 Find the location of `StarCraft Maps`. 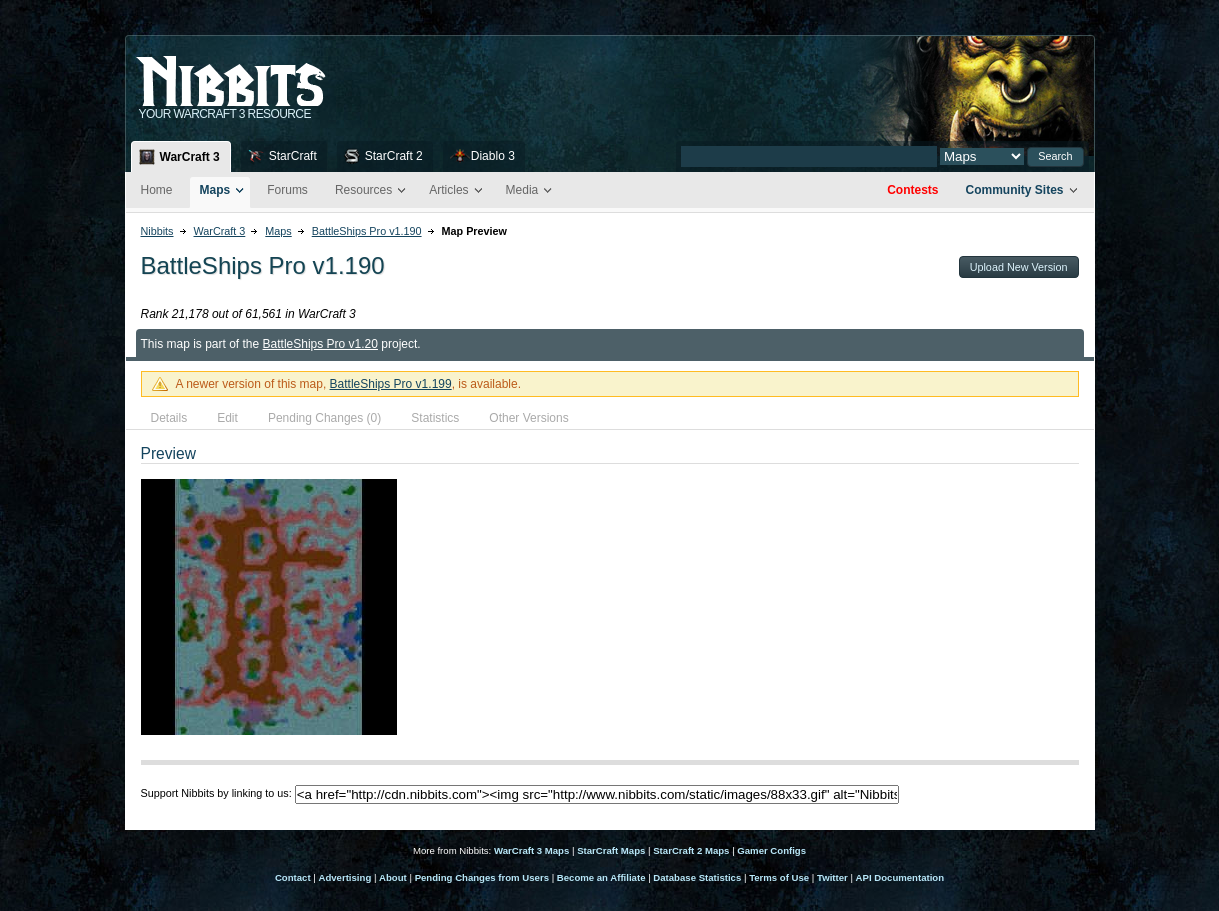

StarCraft Maps is located at coordinates (611, 850).